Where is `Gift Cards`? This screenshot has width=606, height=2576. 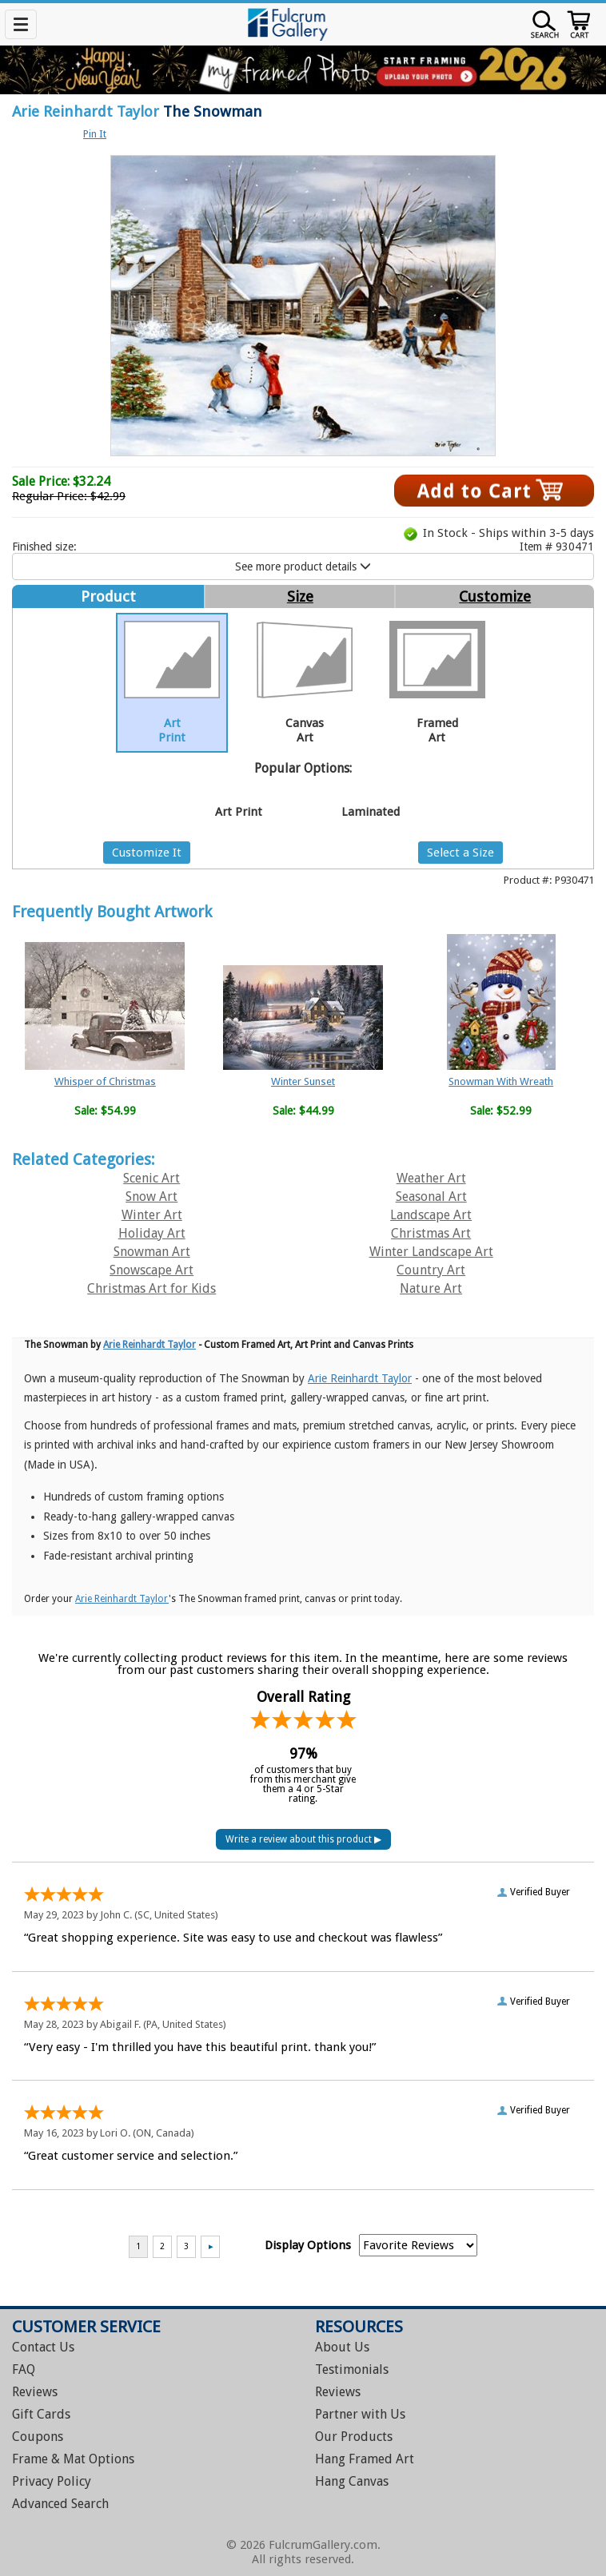
Gift Cards is located at coordinates (41, 2414).